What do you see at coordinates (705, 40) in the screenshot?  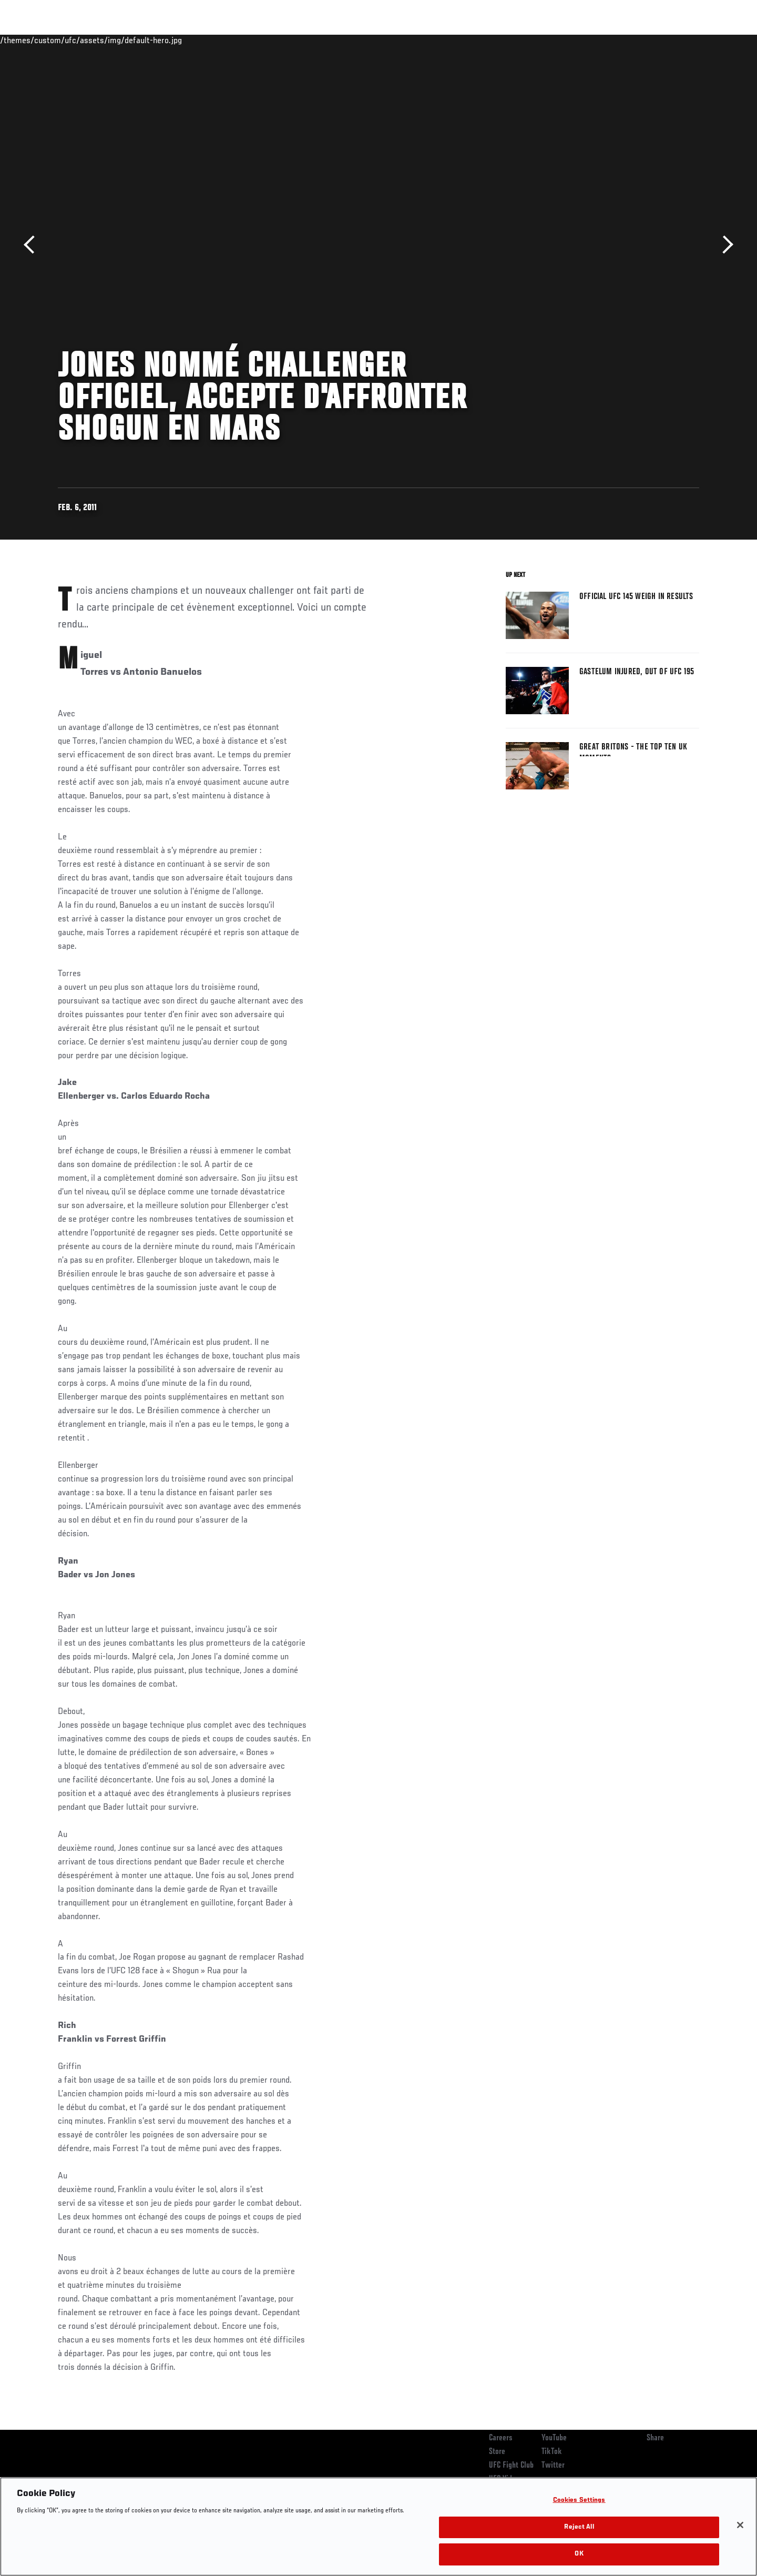 I see `[Search panel toggle]` at bounding box center [705, 40].